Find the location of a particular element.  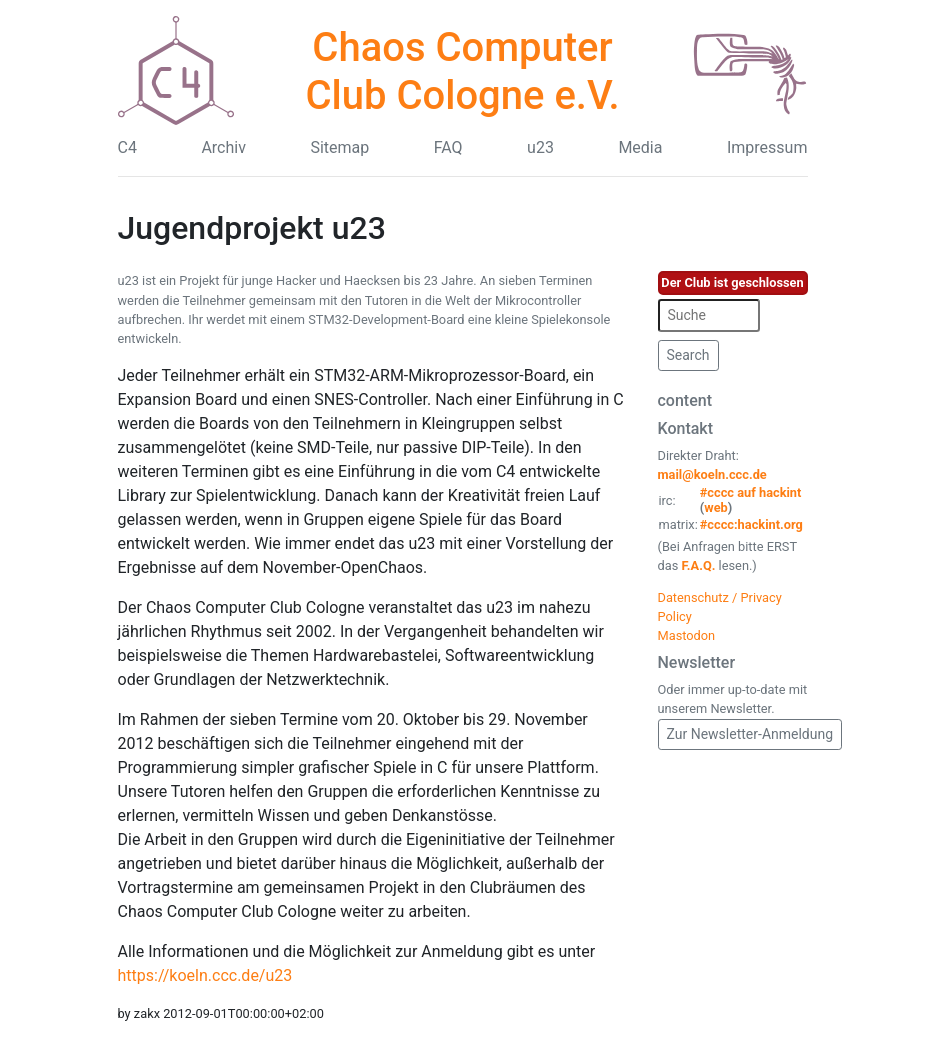

Sitemap is located at coordinates (339, 147).